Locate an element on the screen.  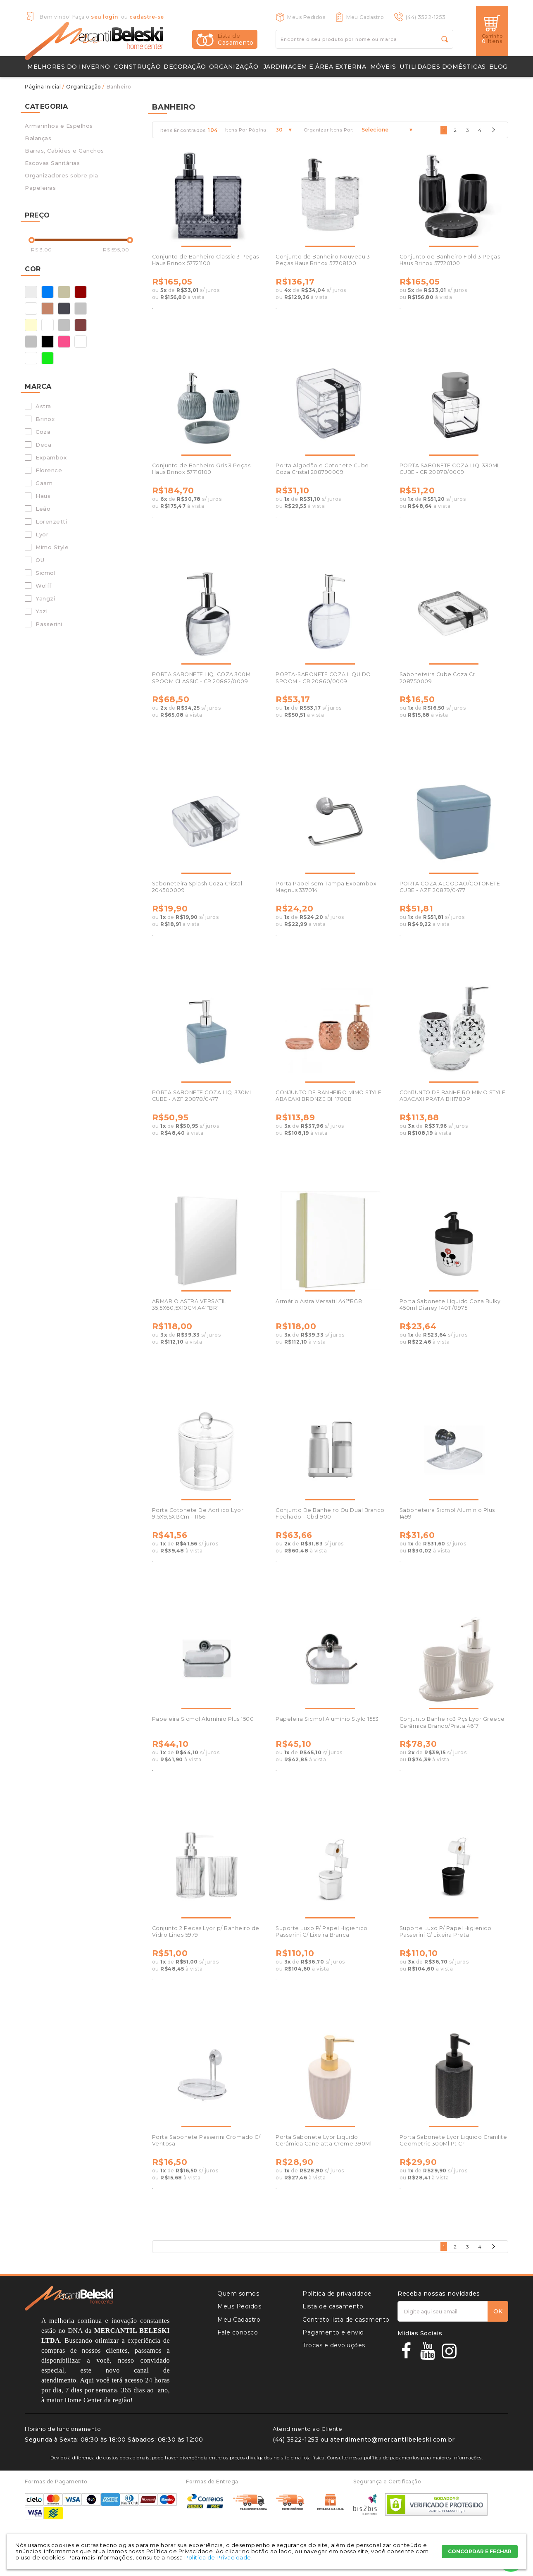
Porta Sabonete Lyor Liquido Granilite Geometric 300Ml Pt Cr is located at coordinates (453, 2140).